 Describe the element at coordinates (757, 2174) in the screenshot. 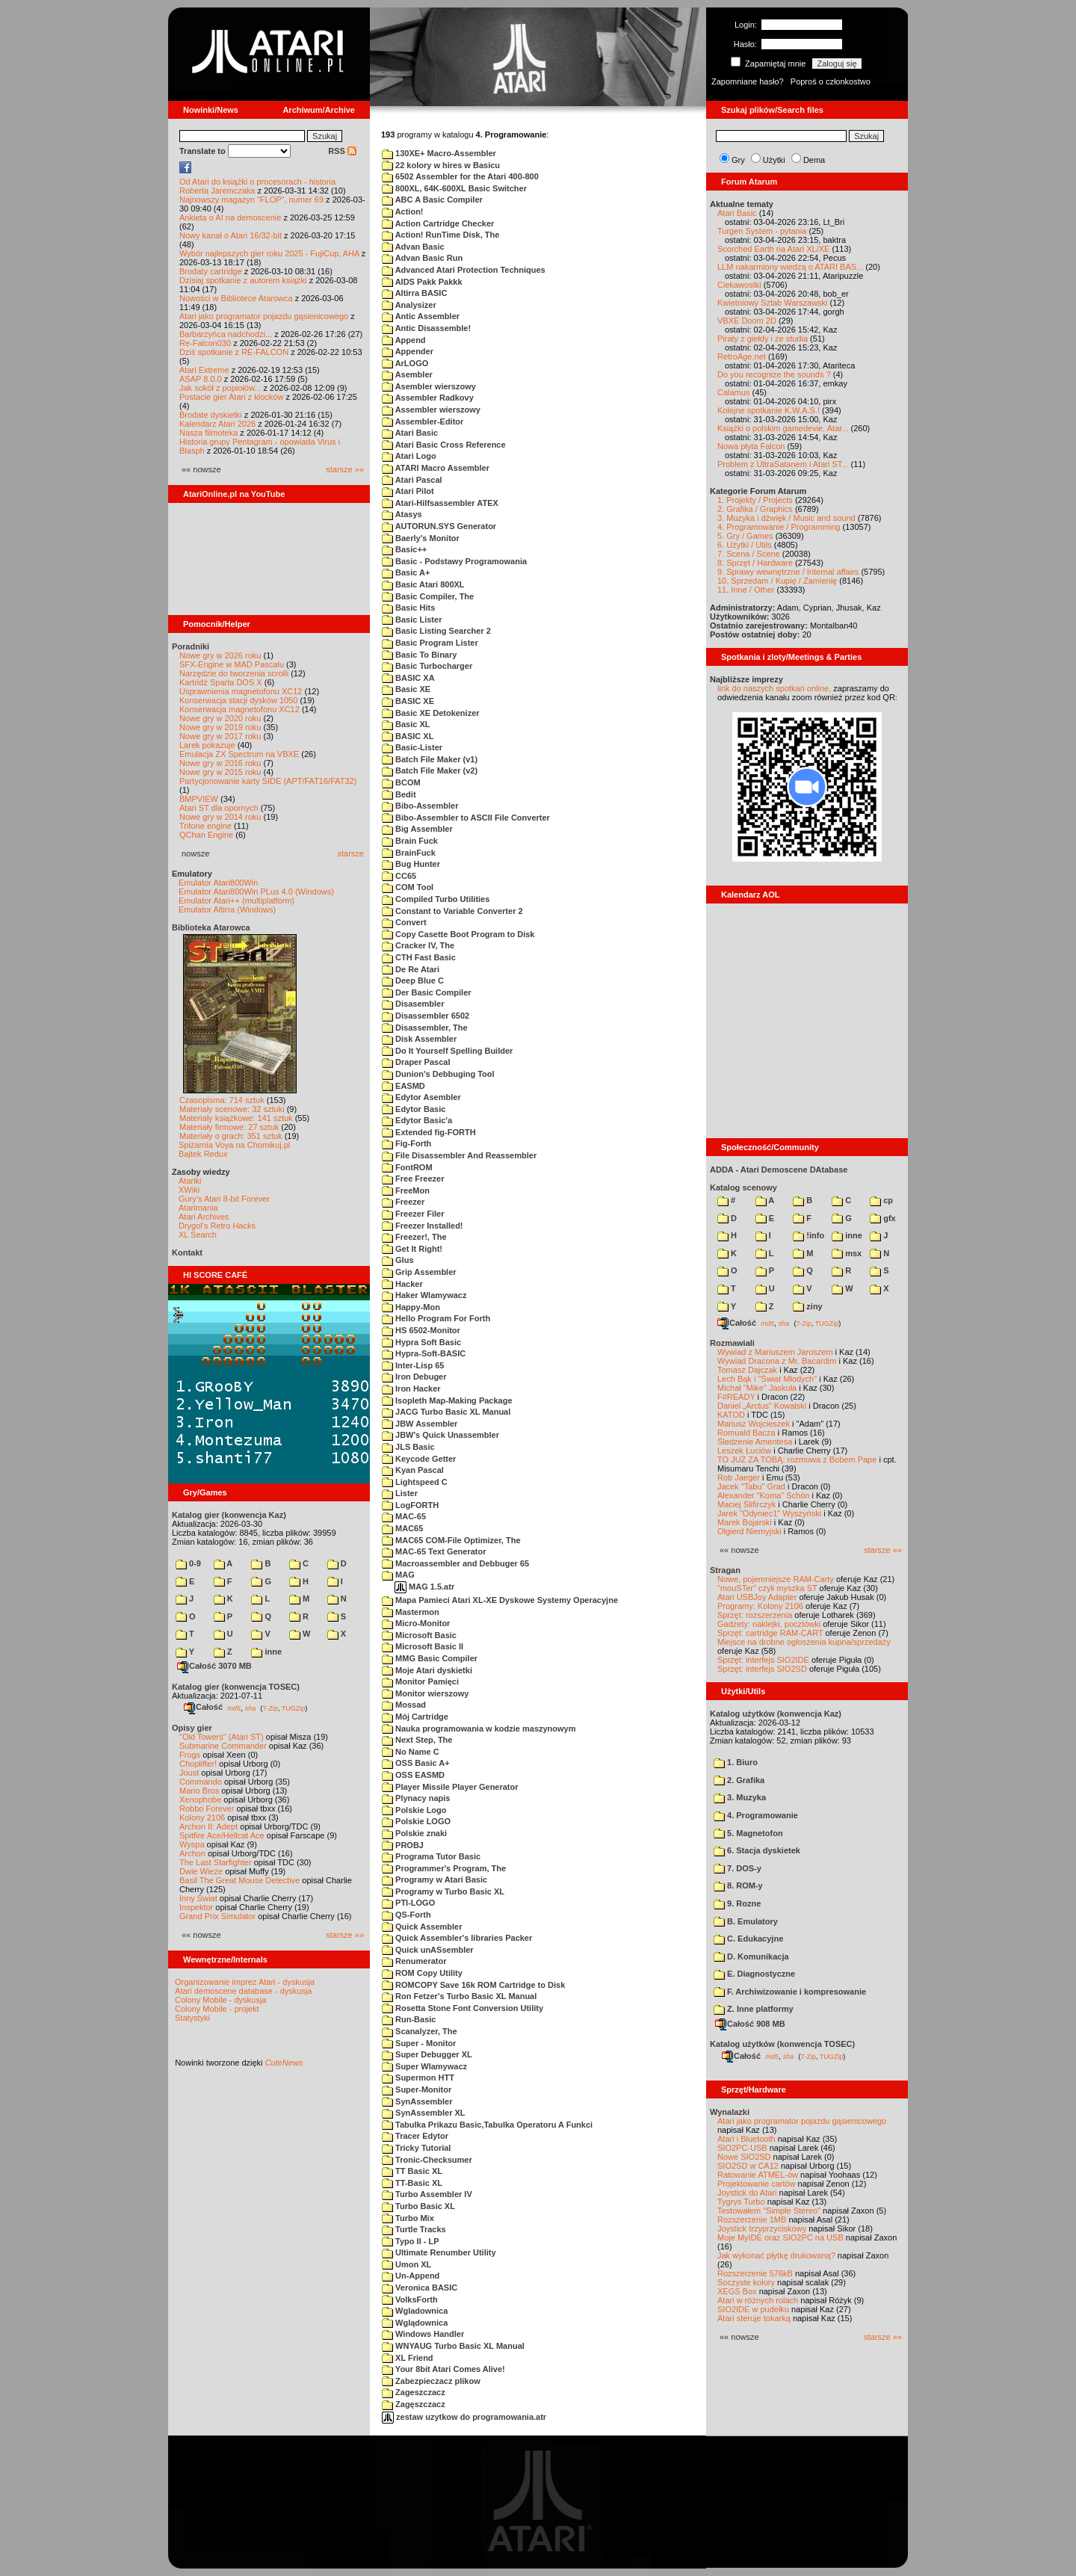

I see `Ratowanie ATMEL-ów` at that location.